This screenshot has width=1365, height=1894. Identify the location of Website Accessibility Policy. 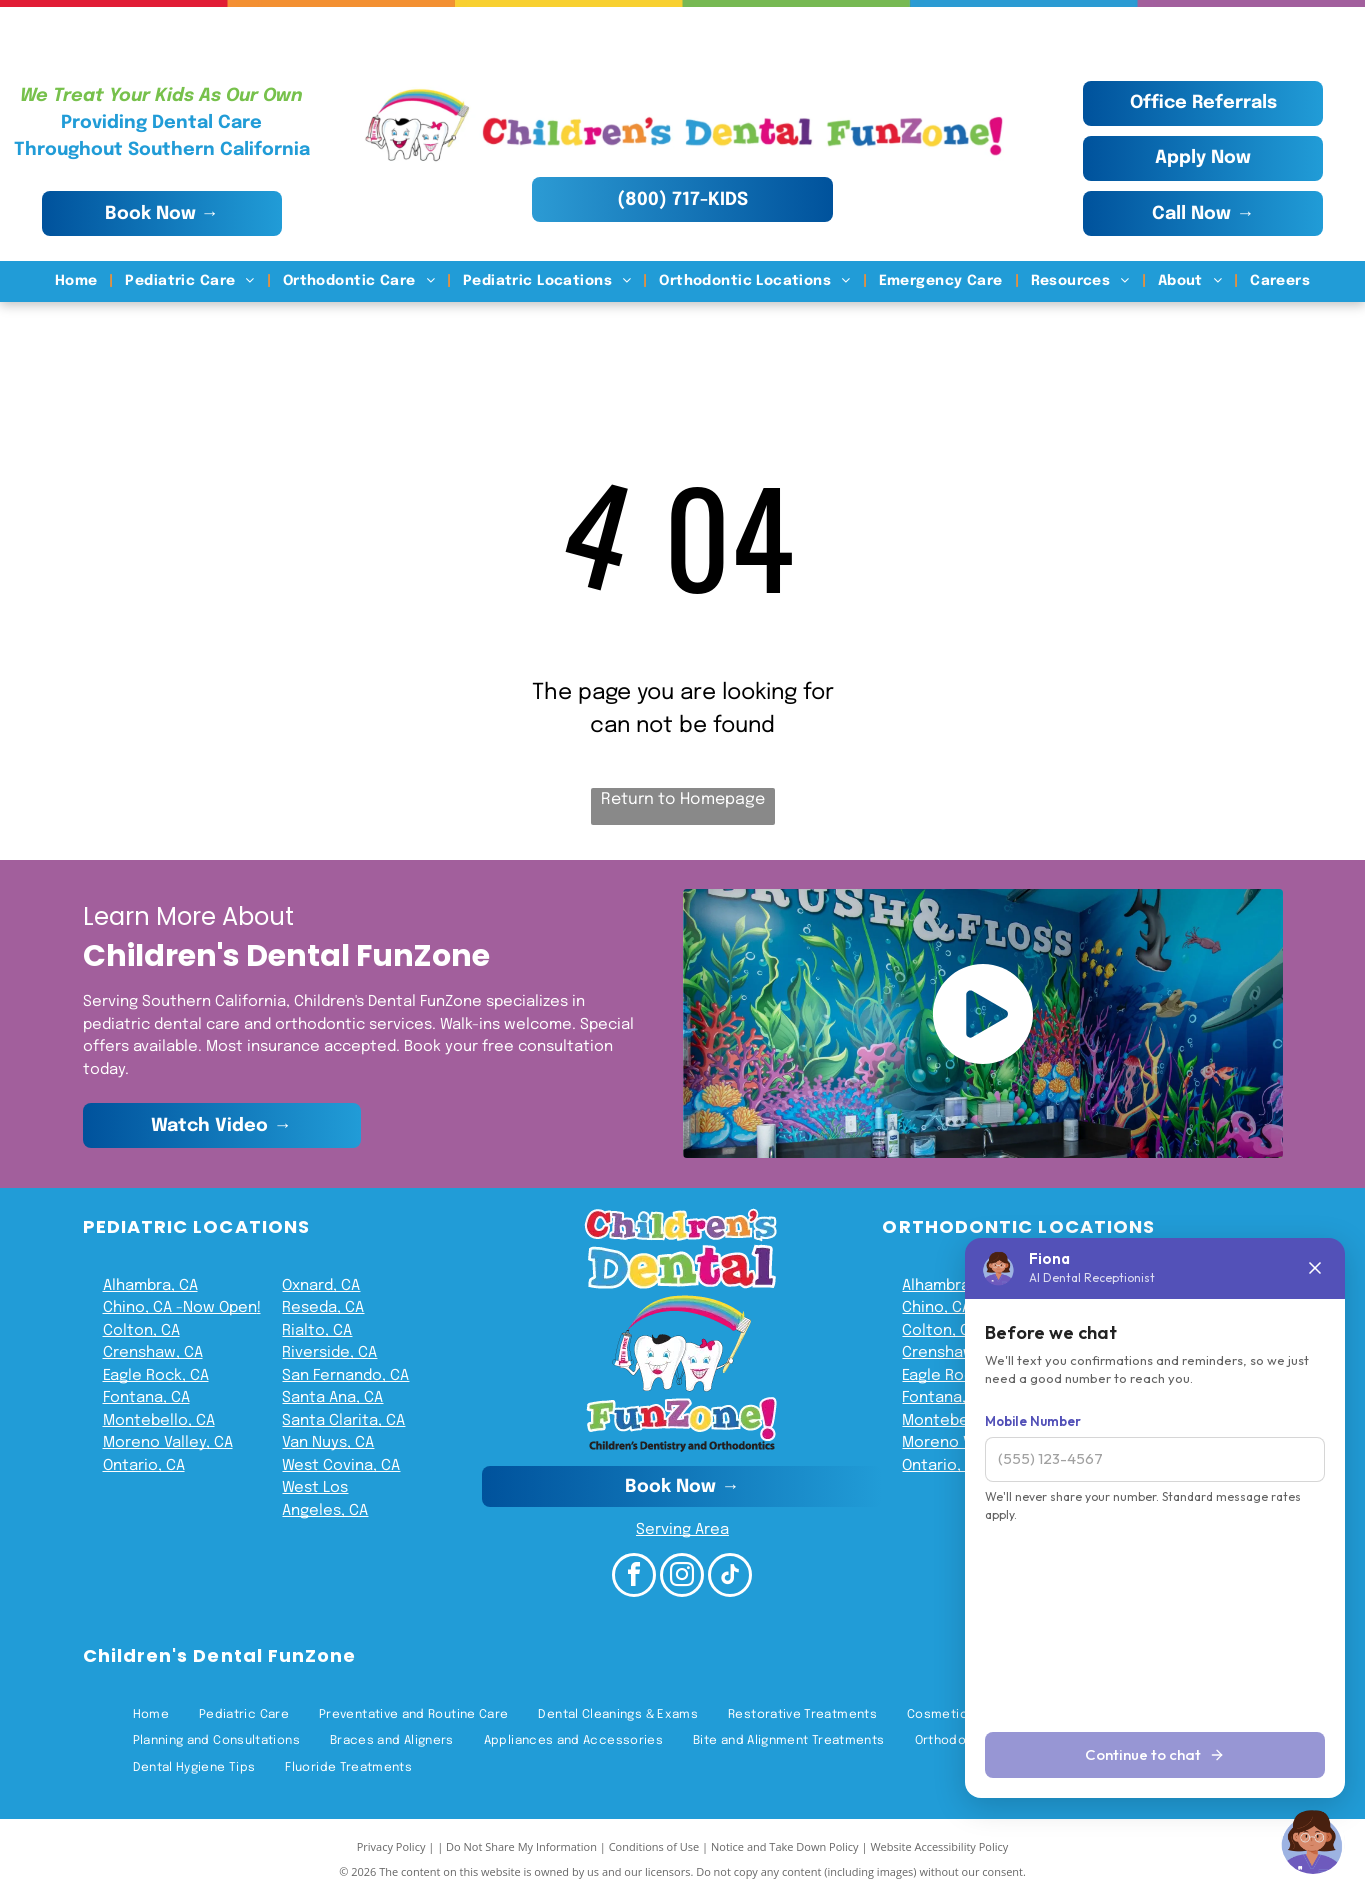
(939, 1846).